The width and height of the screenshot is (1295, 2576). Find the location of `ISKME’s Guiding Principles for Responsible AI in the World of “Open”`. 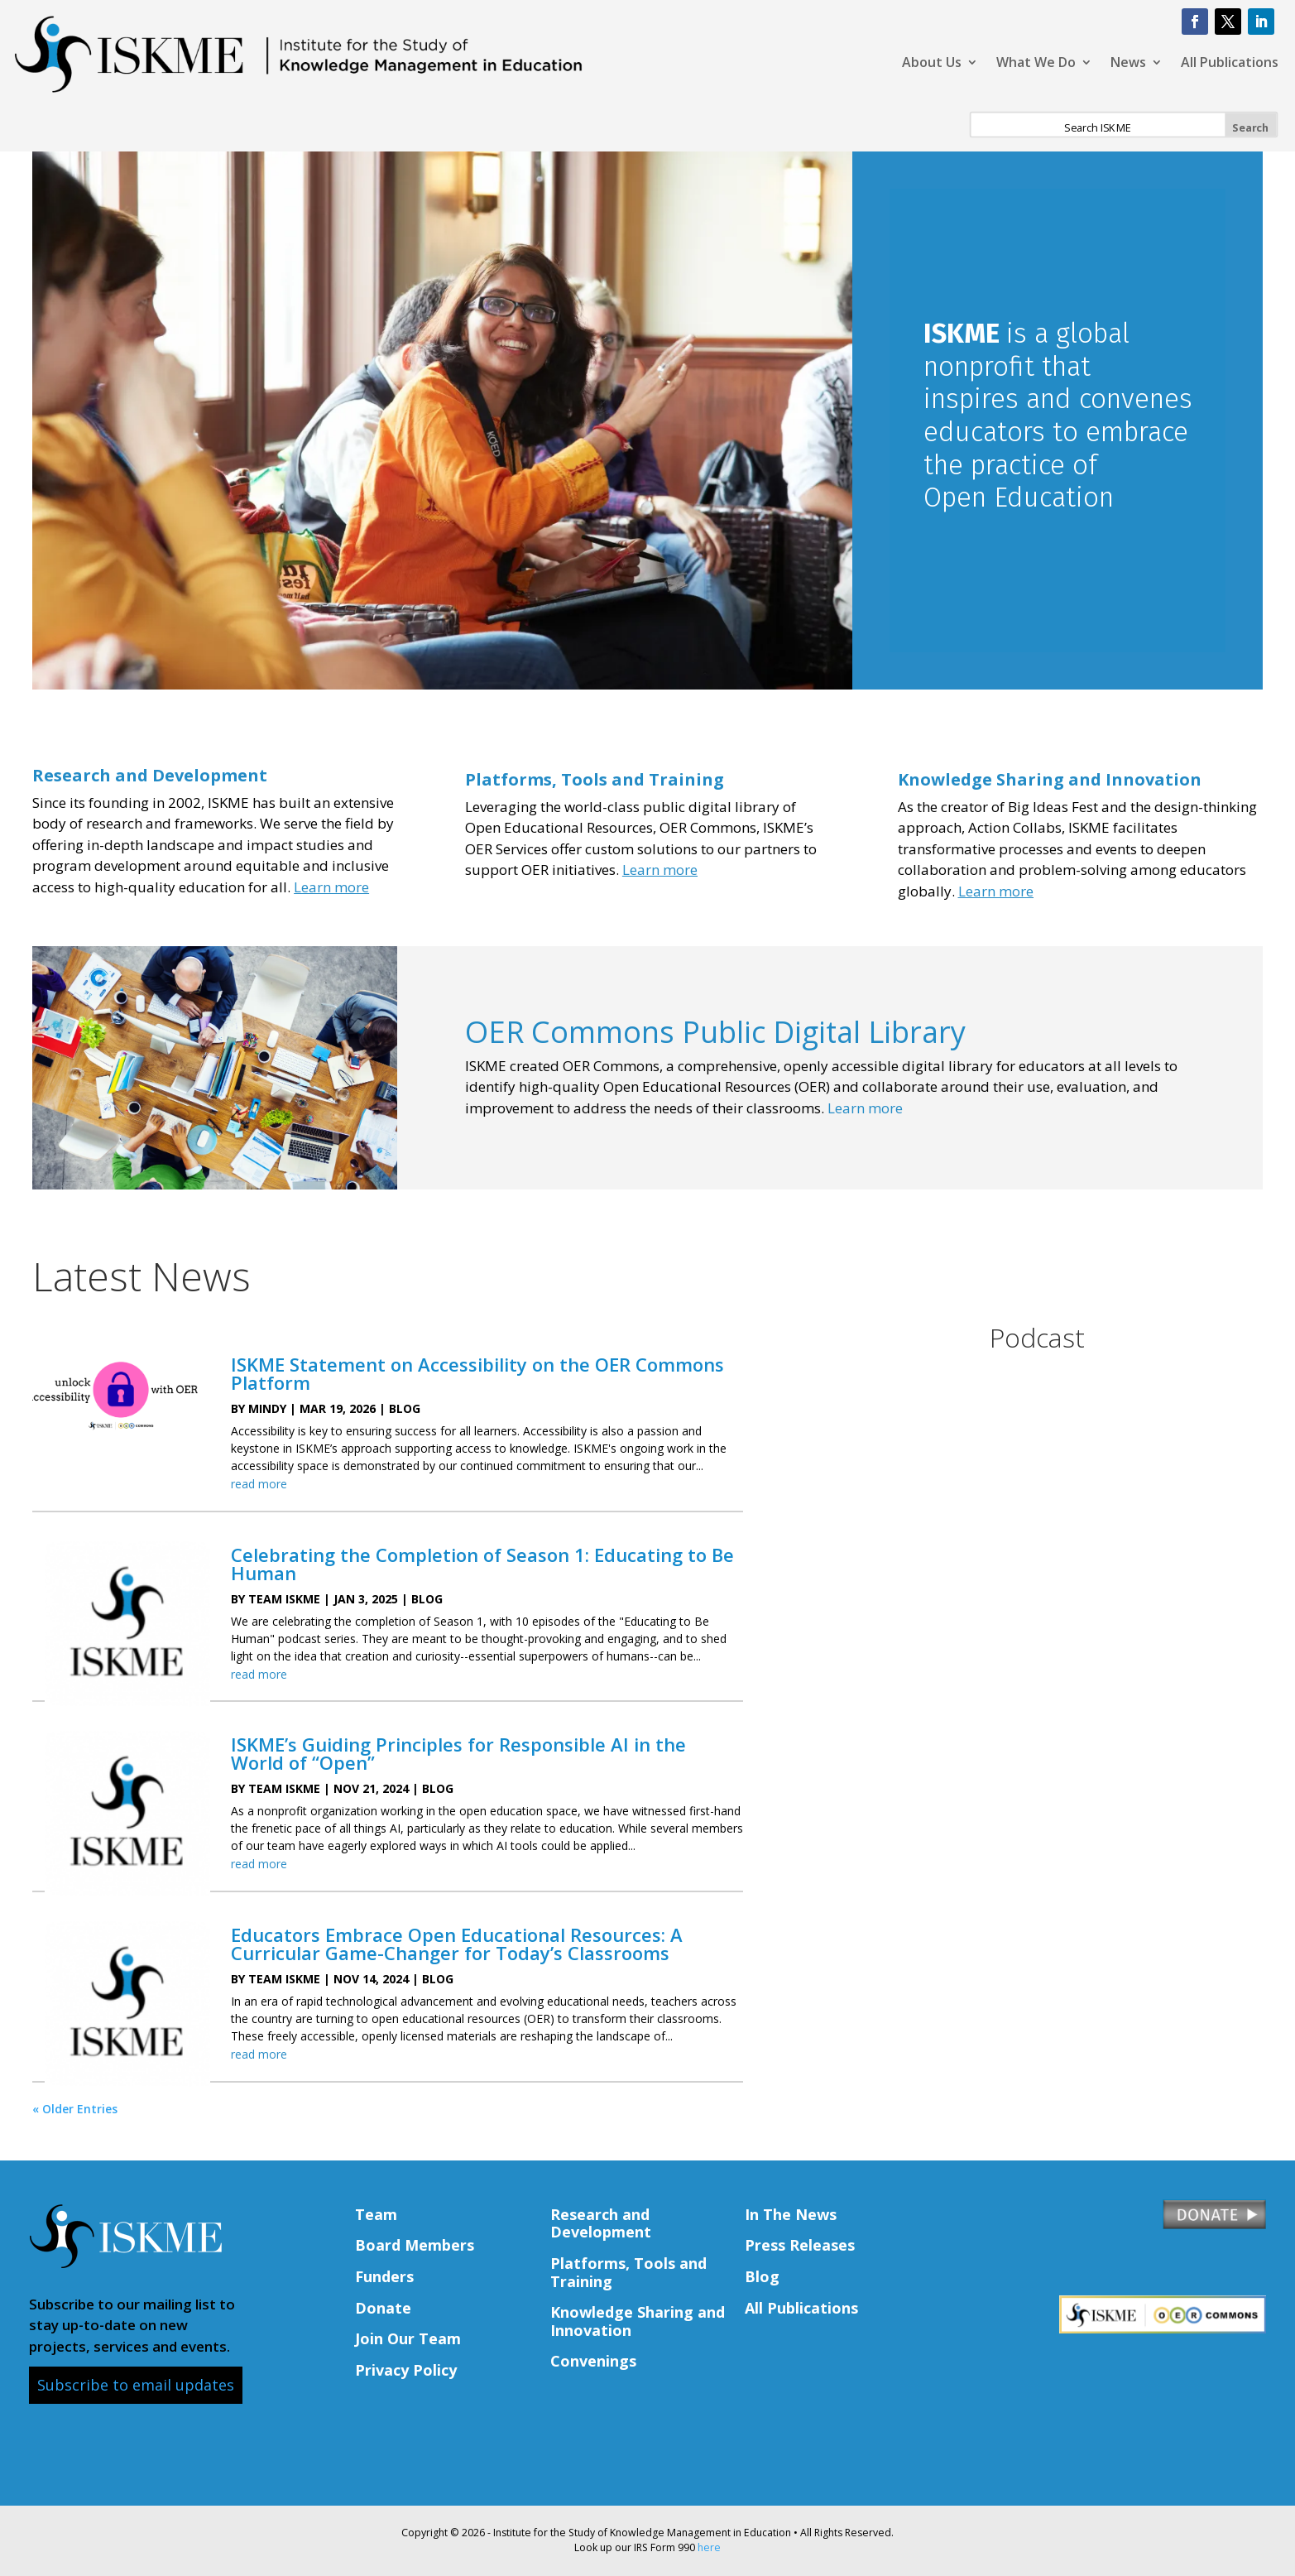

ISKME’s Guiding Principles for Responsible AI in the World of “Open” is located at coordinates (458, 1753).